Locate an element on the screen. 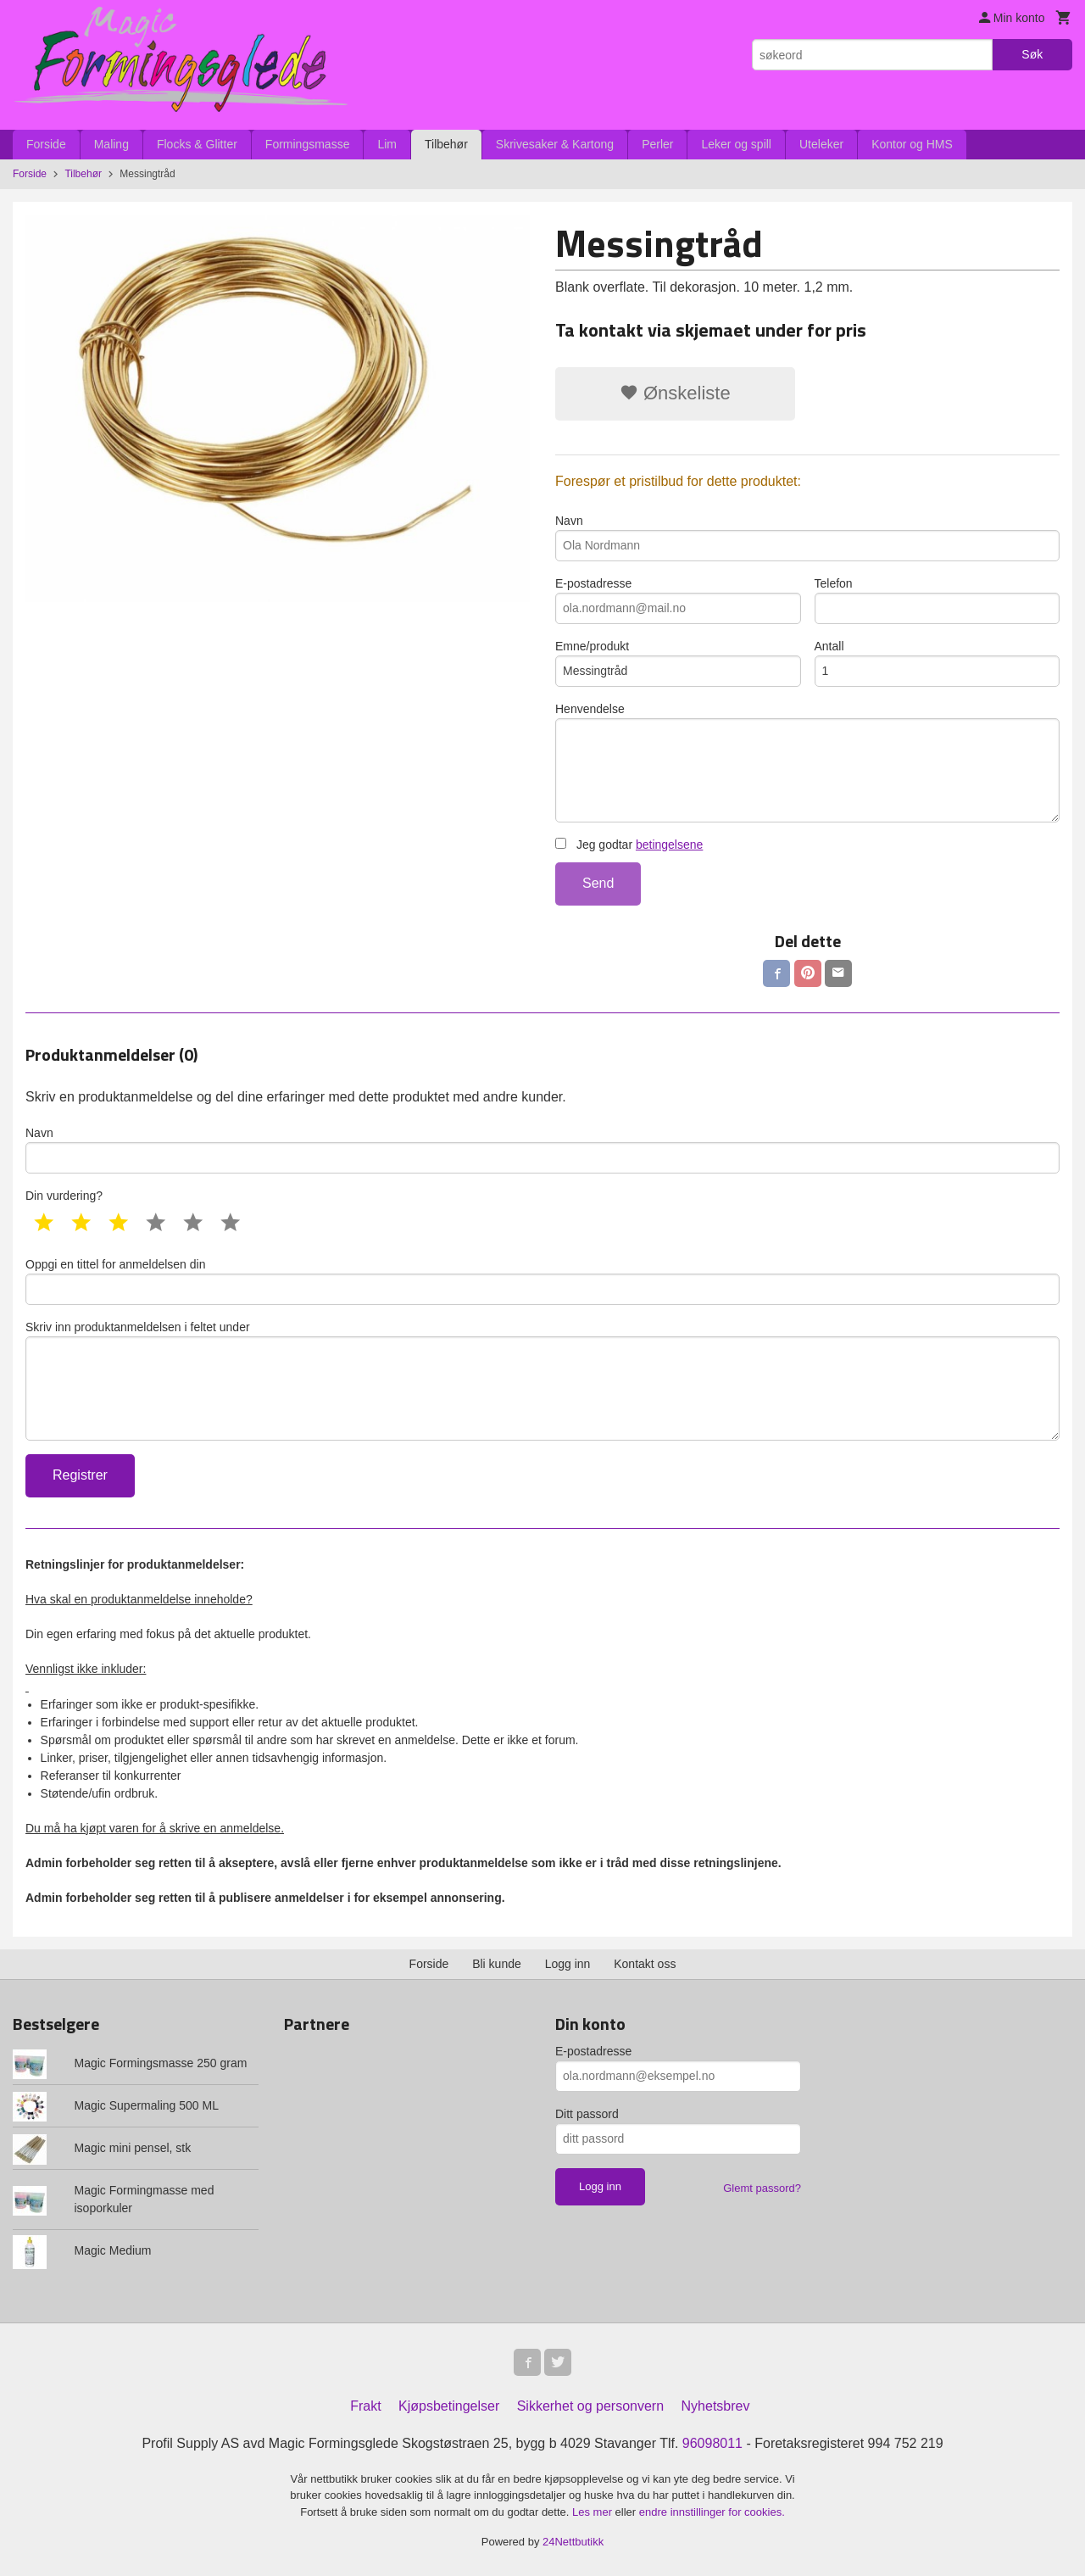  Flocks & Glitter is located at coordinates (197, 144).